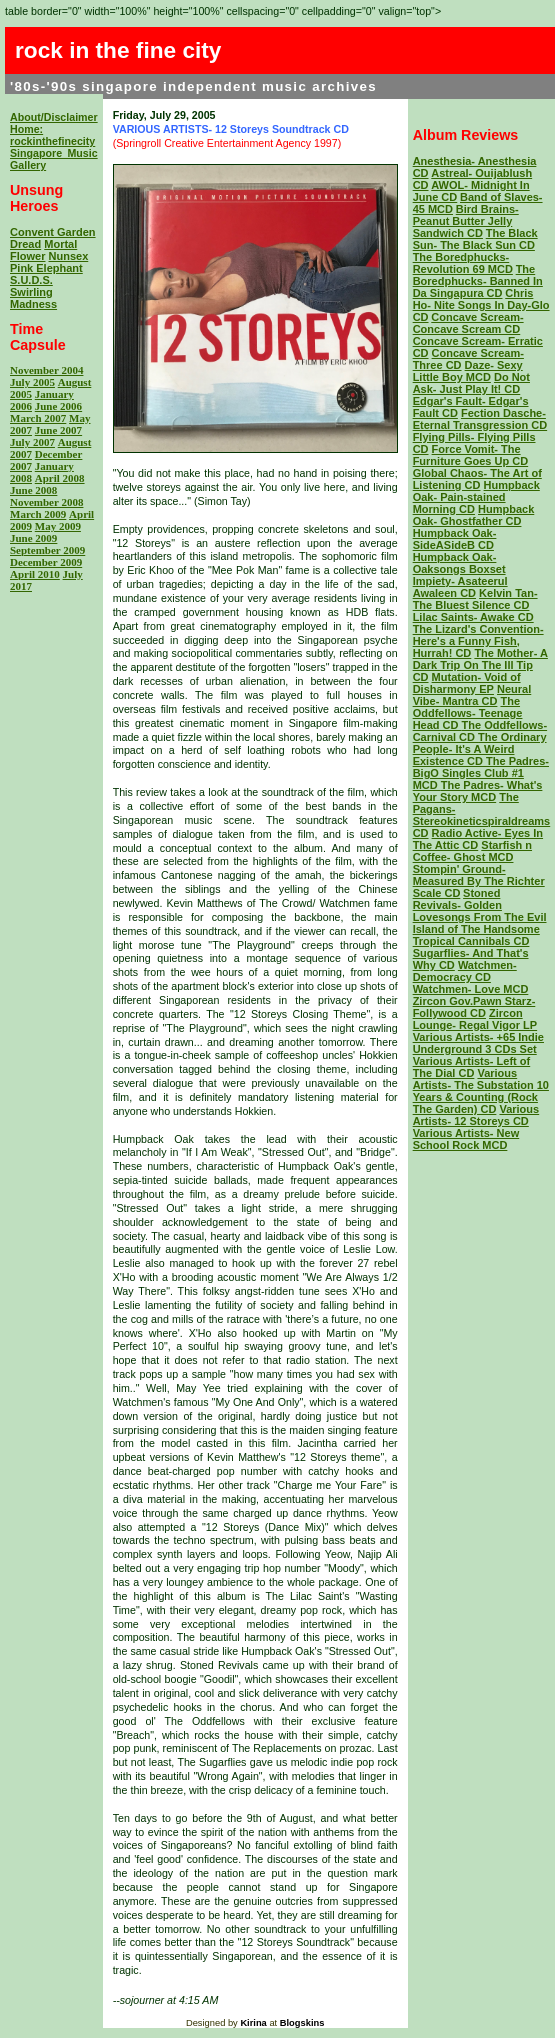  Describe the element at coordinates (52, 135) in the screenshot. I see `Home: rockinthefinecity` at that location.